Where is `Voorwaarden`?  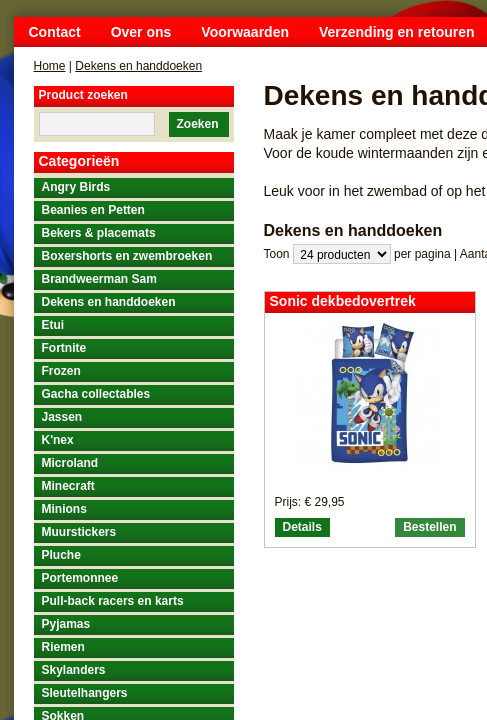 Voorwaarden is located at coordinates (245, 32).